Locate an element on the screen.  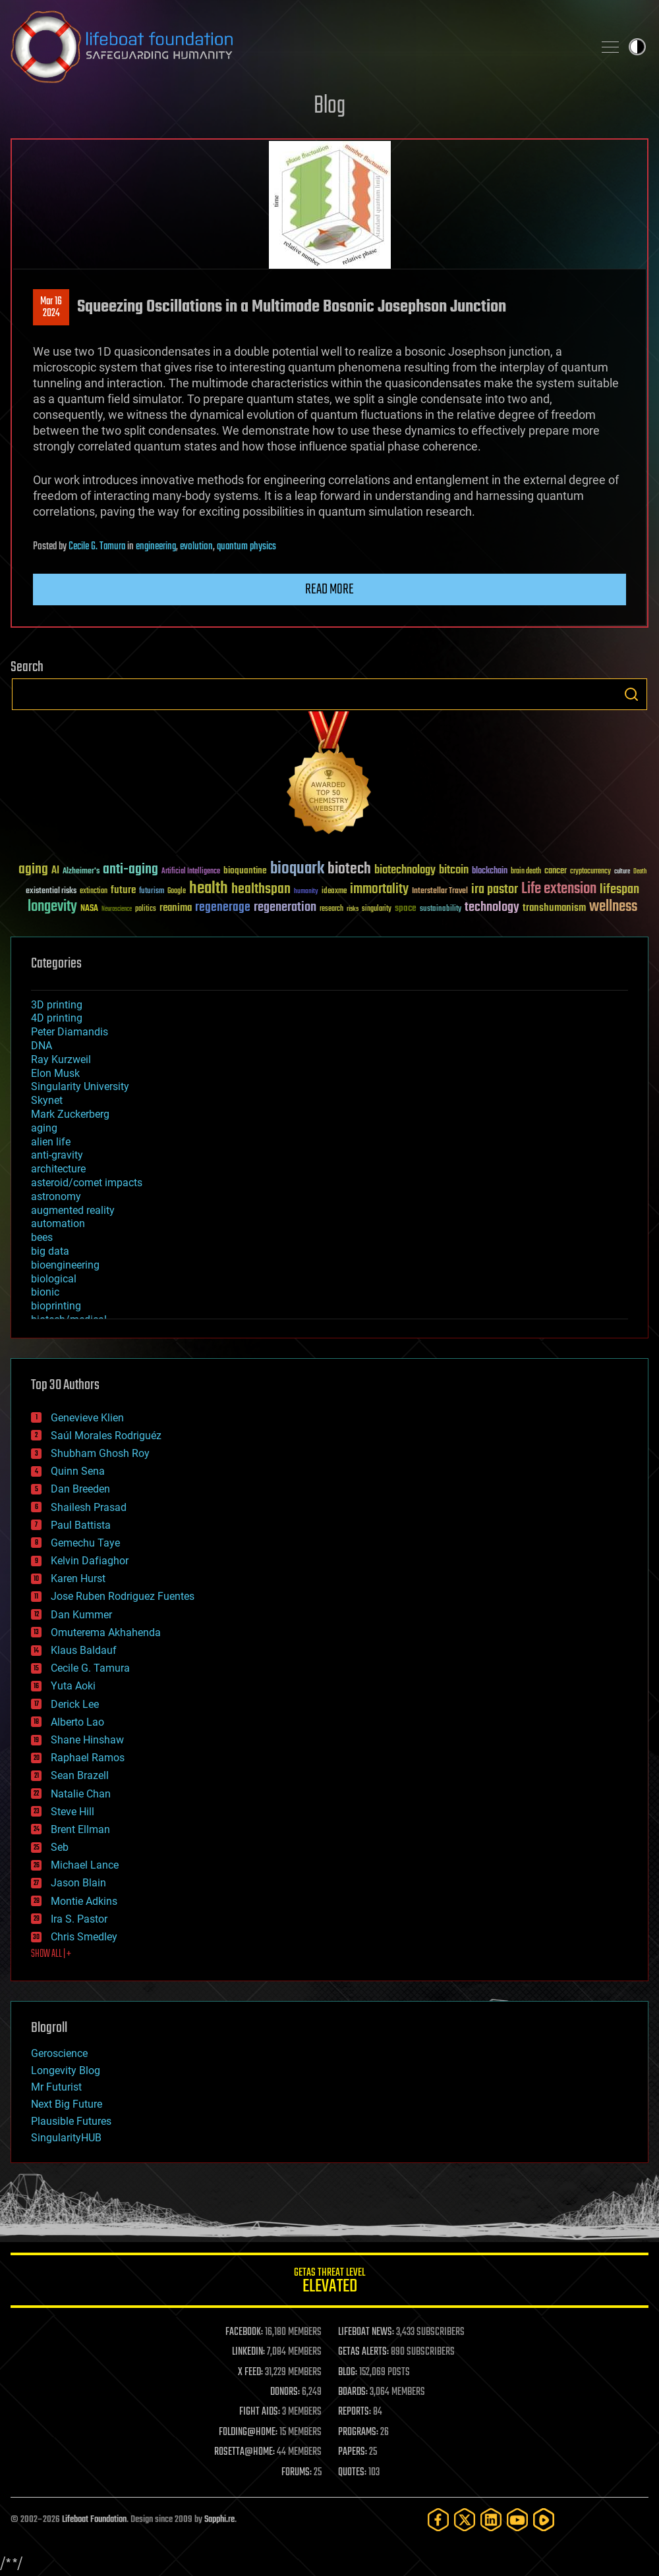
Lifeboat Foundation: Safeguarding Humanity [Lifeboat Foundation - home] is located at coordinates (297, 47).